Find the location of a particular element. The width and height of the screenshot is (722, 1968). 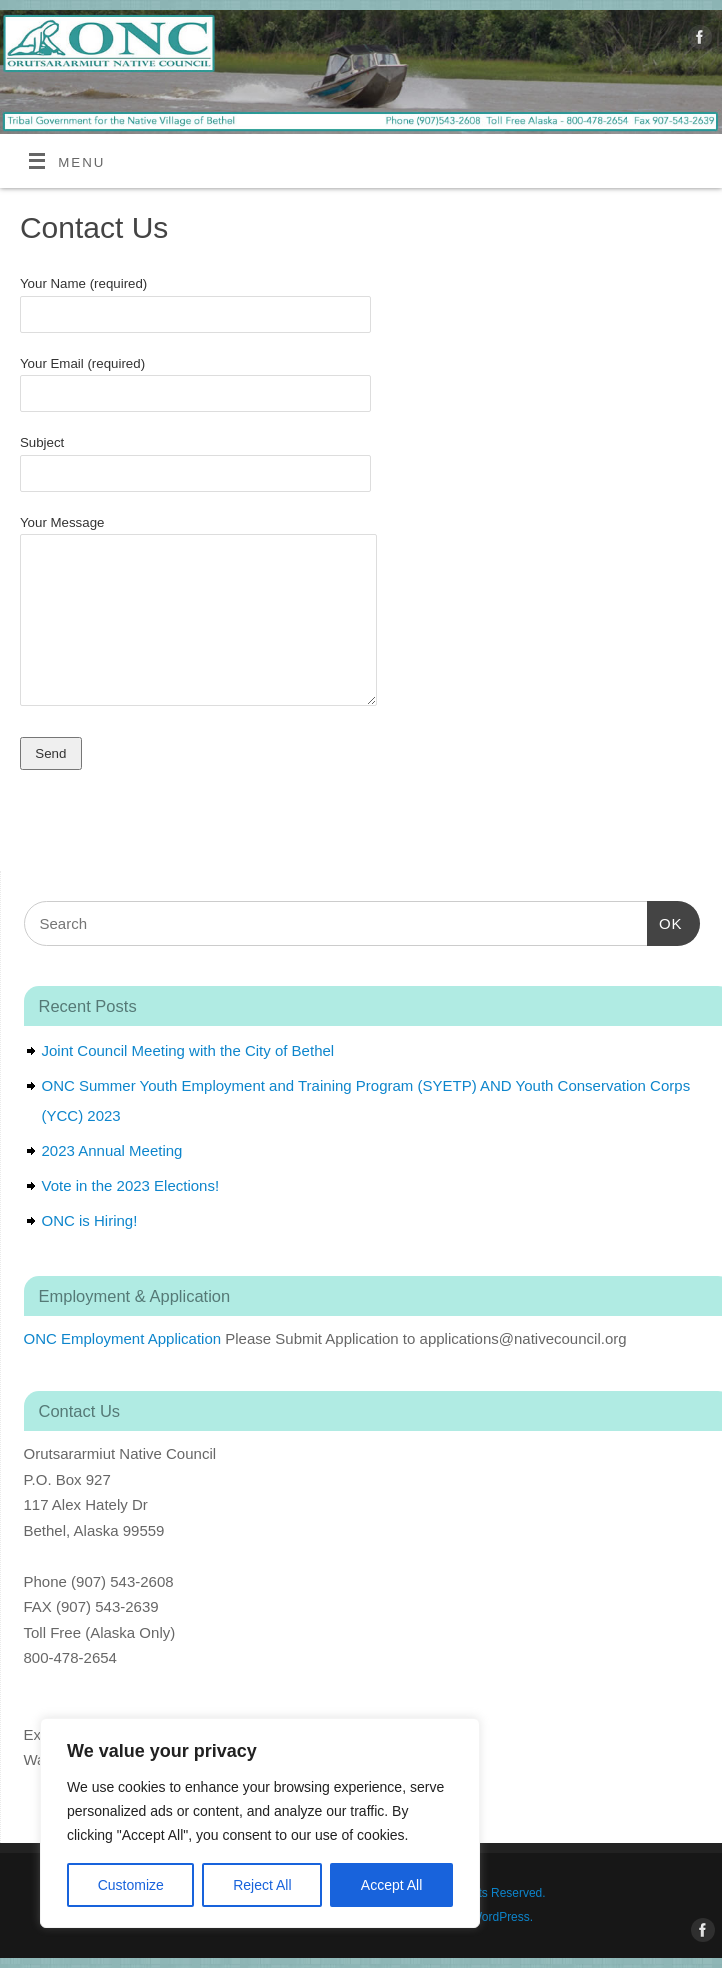

[region] is located at coordinates (260, 1823).